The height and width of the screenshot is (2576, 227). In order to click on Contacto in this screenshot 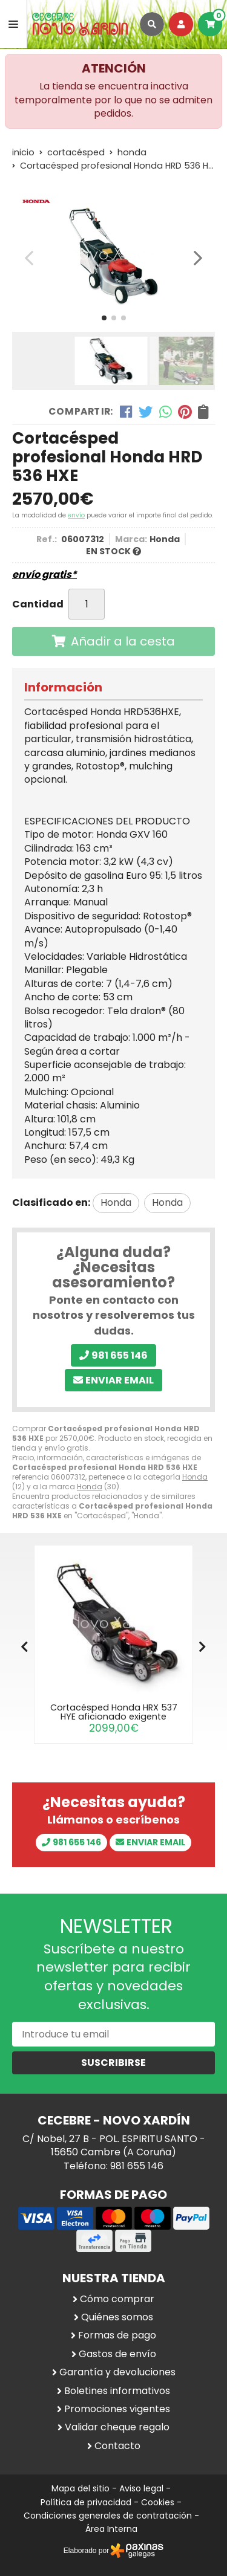, I will do `click(117, 2446)`.